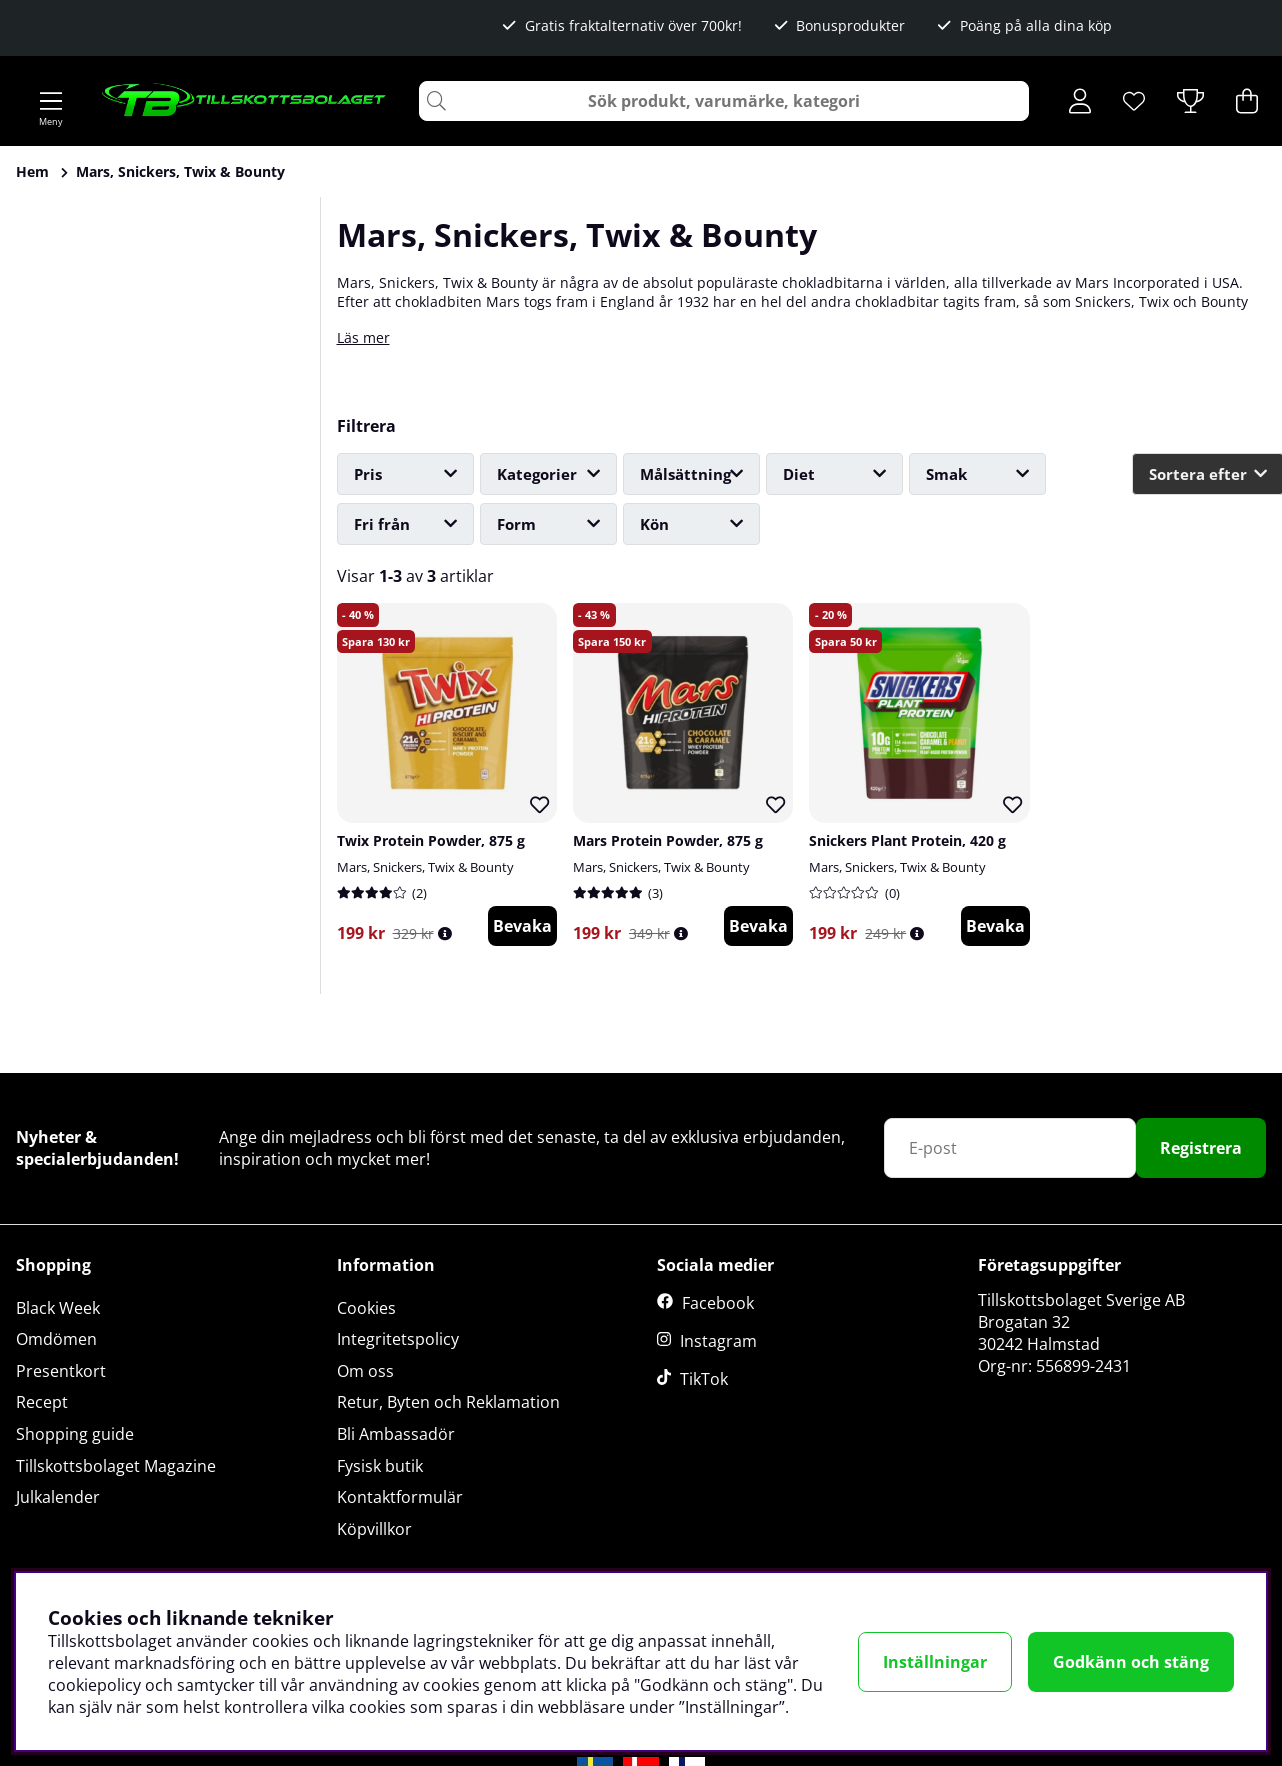 The height and width of the screenshot is (1766, 1282). Describe the element at coordinates (685, 474) in the screenshot. I see `Målsättning` at that location.